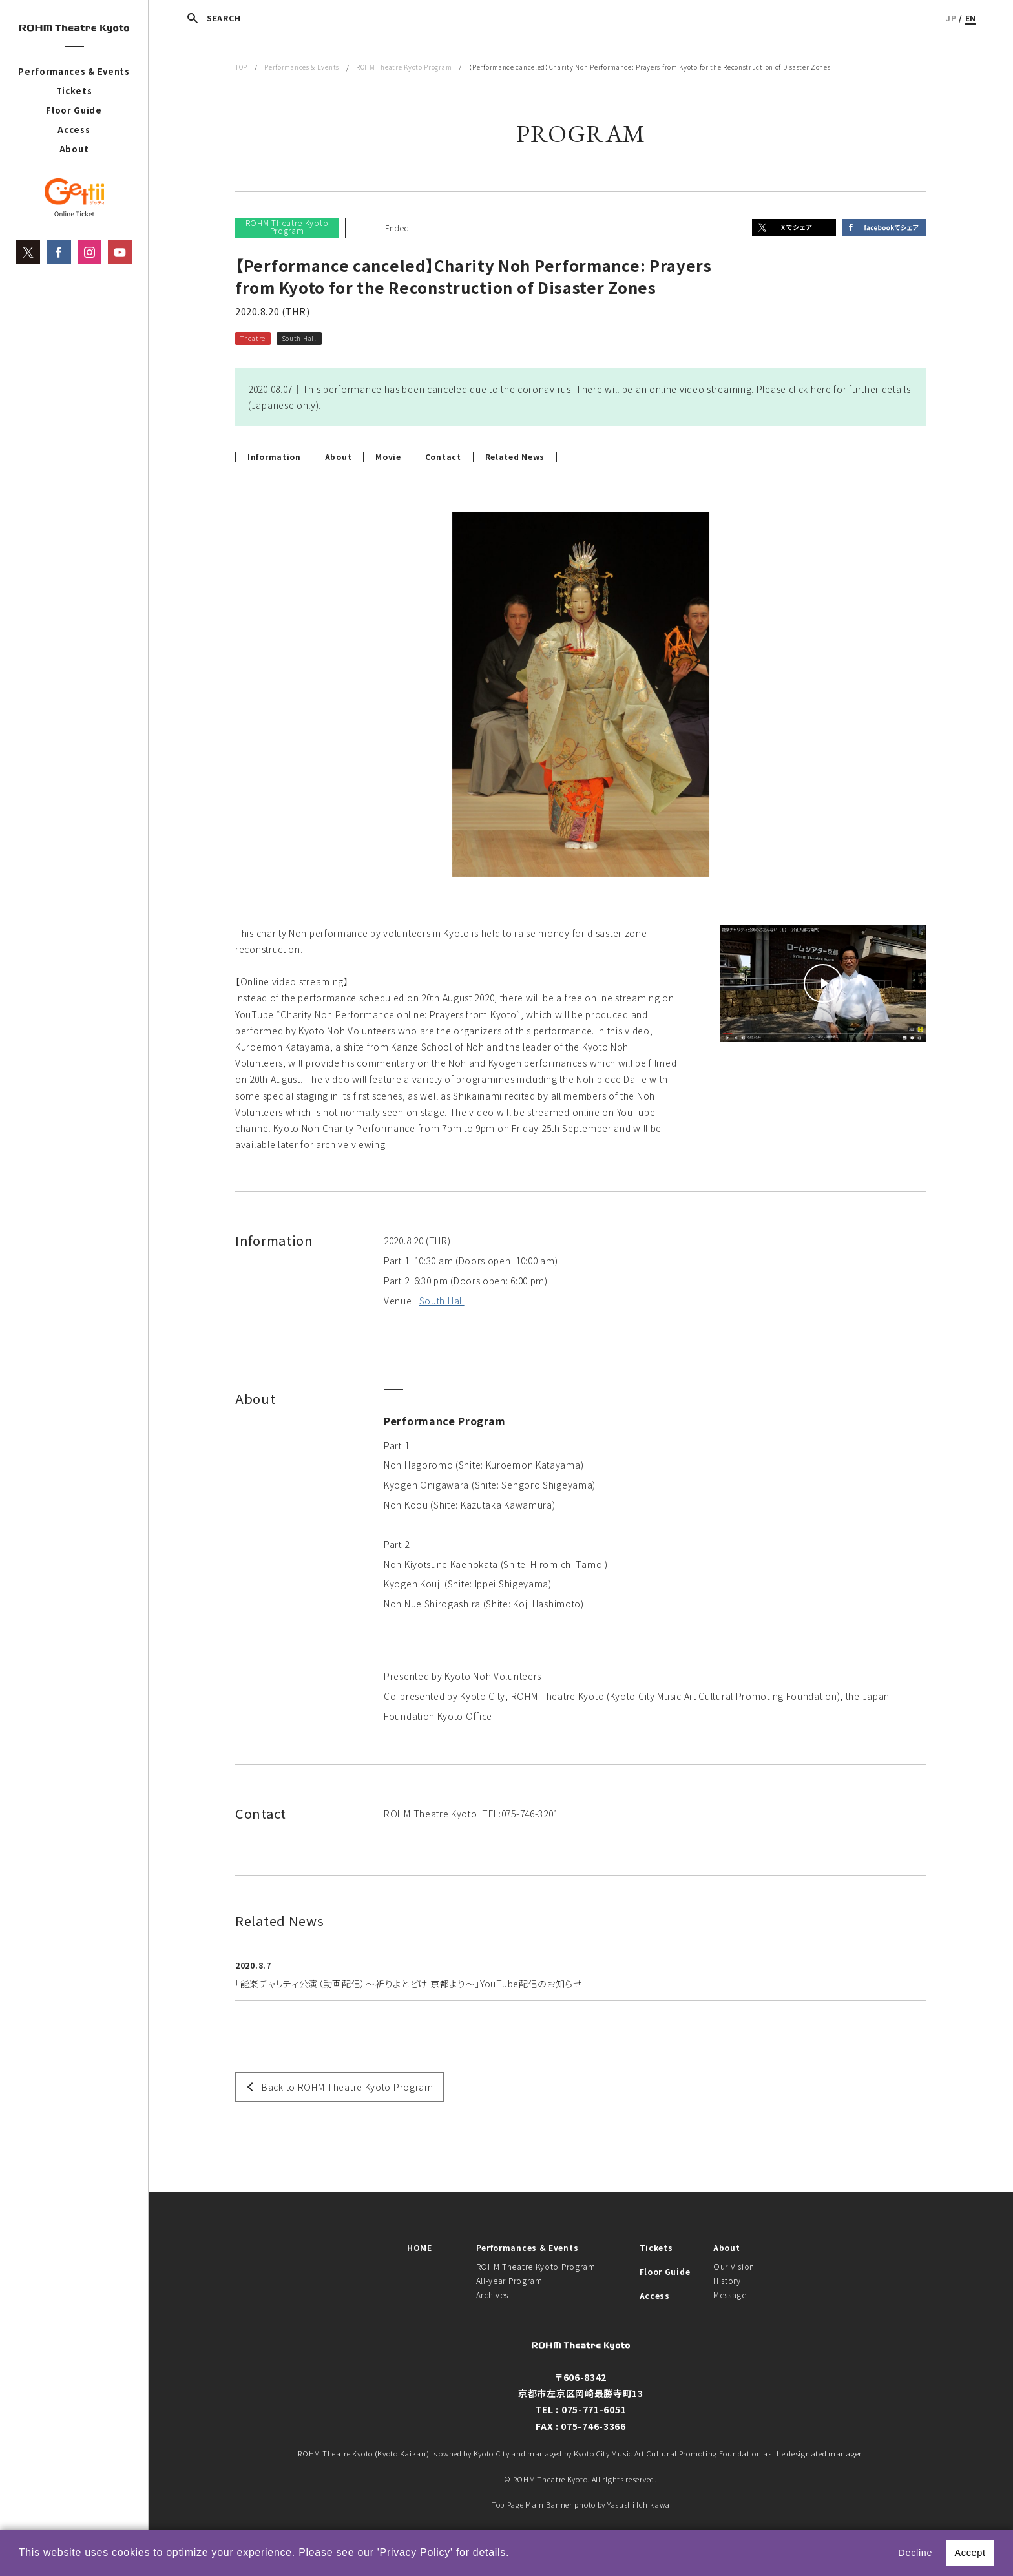  Describe the element at coordinates (969, 2553) in the screenshot. I see `Accept [button]` at that location.